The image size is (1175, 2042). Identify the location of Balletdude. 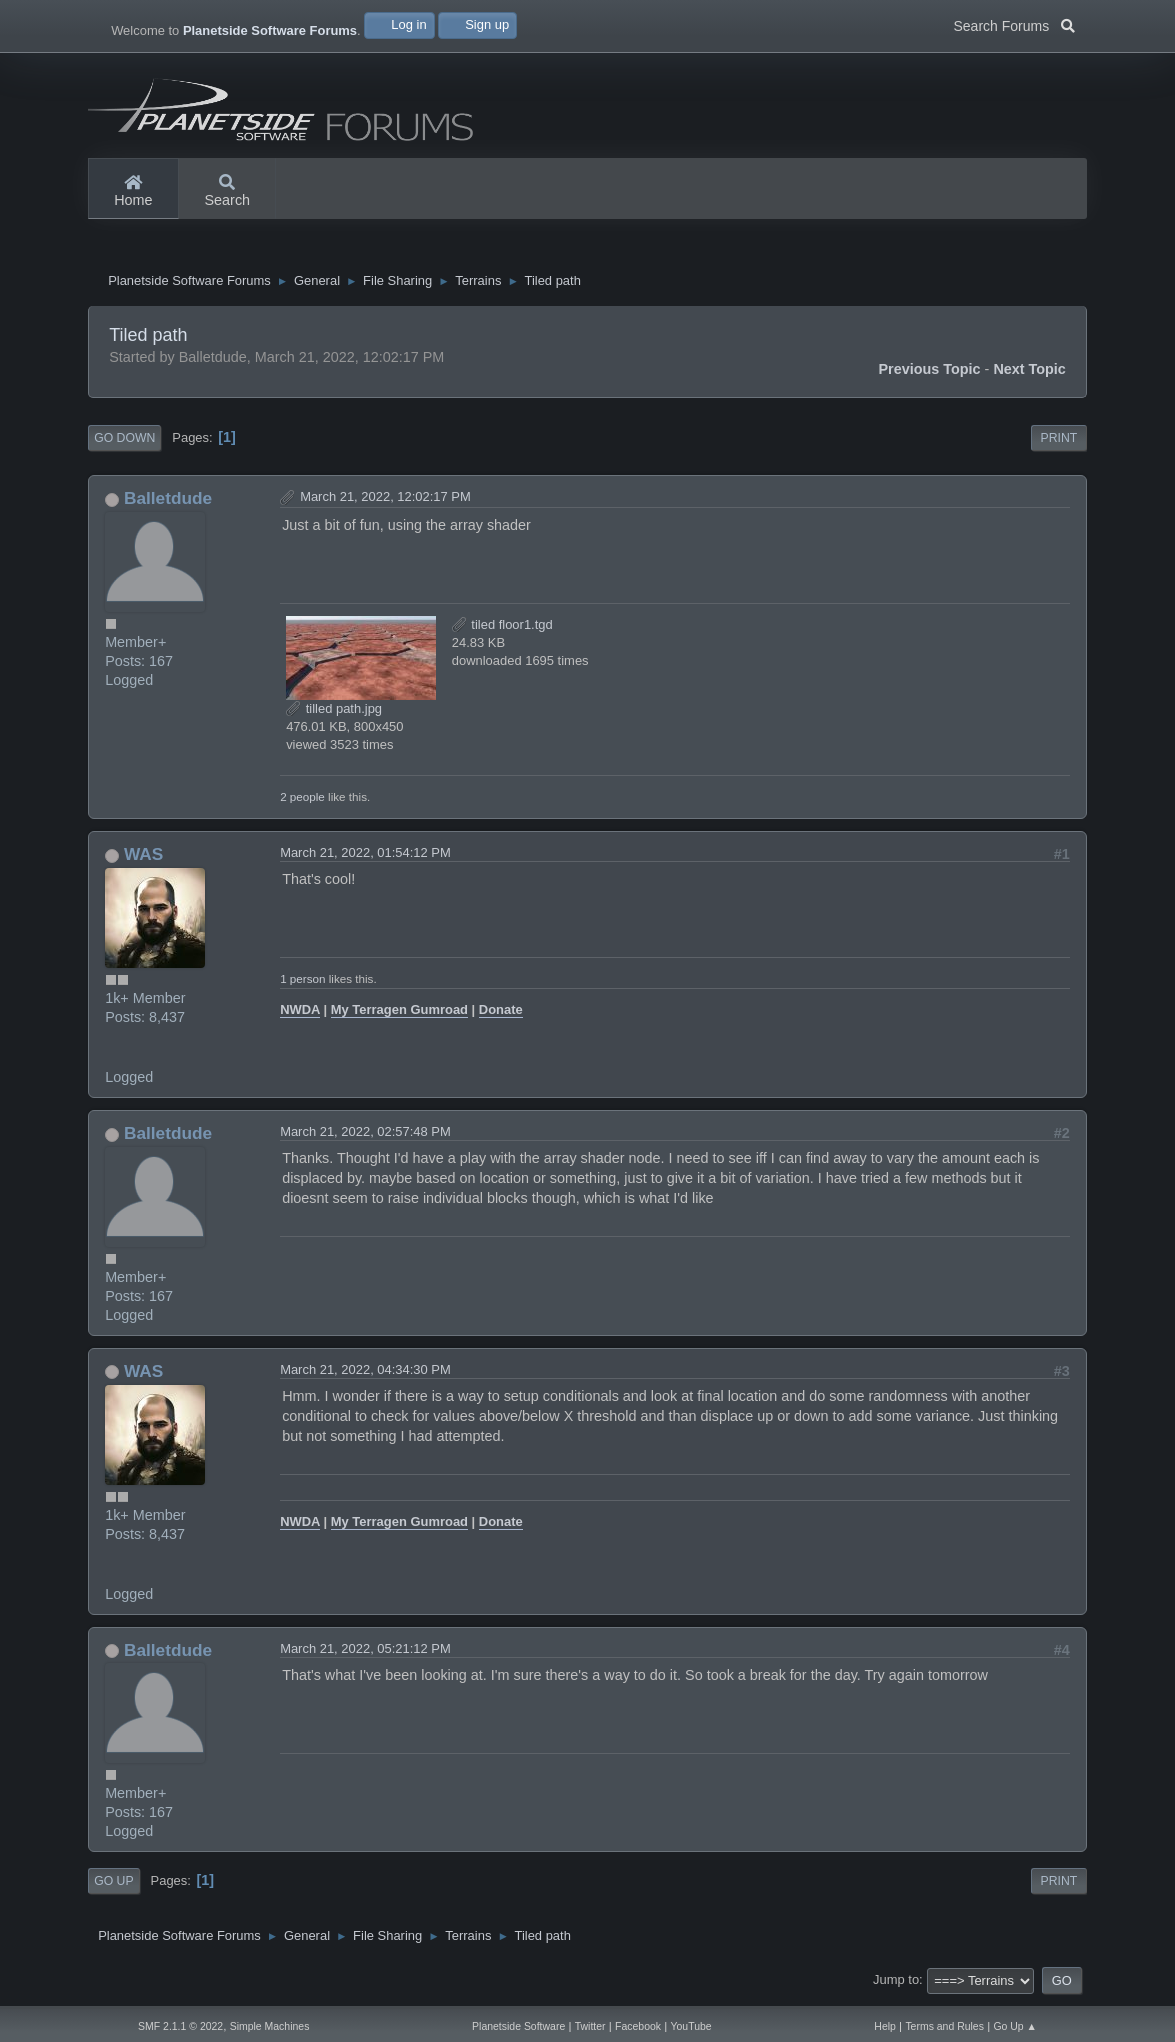
(168, 503).